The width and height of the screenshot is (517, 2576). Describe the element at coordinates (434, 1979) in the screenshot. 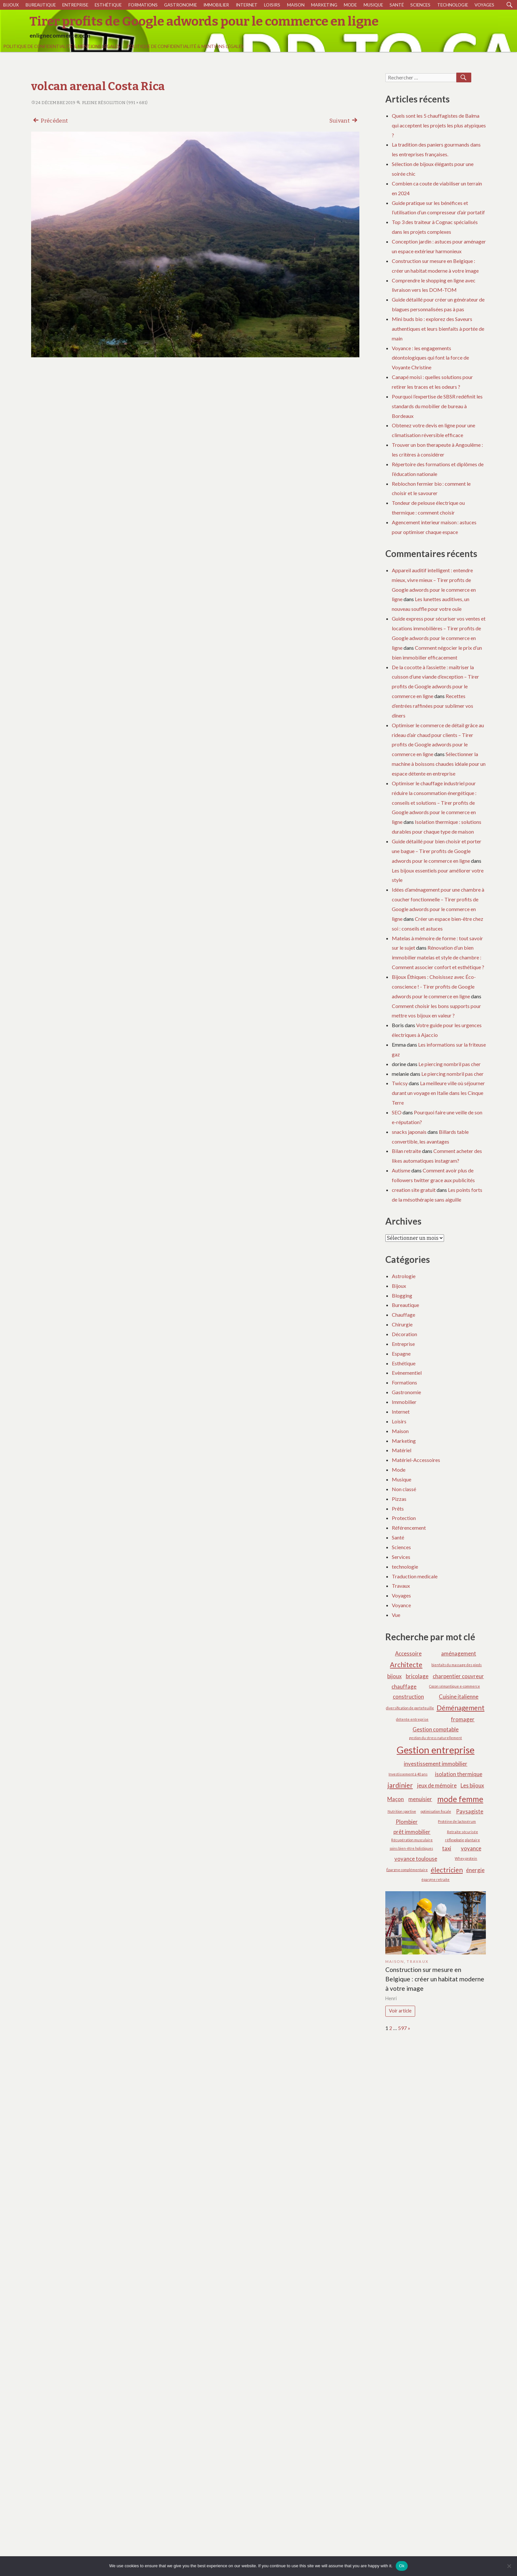

I see `Construction sur mesure en Belgique : créer un habitat moderne à votre image` at that location.